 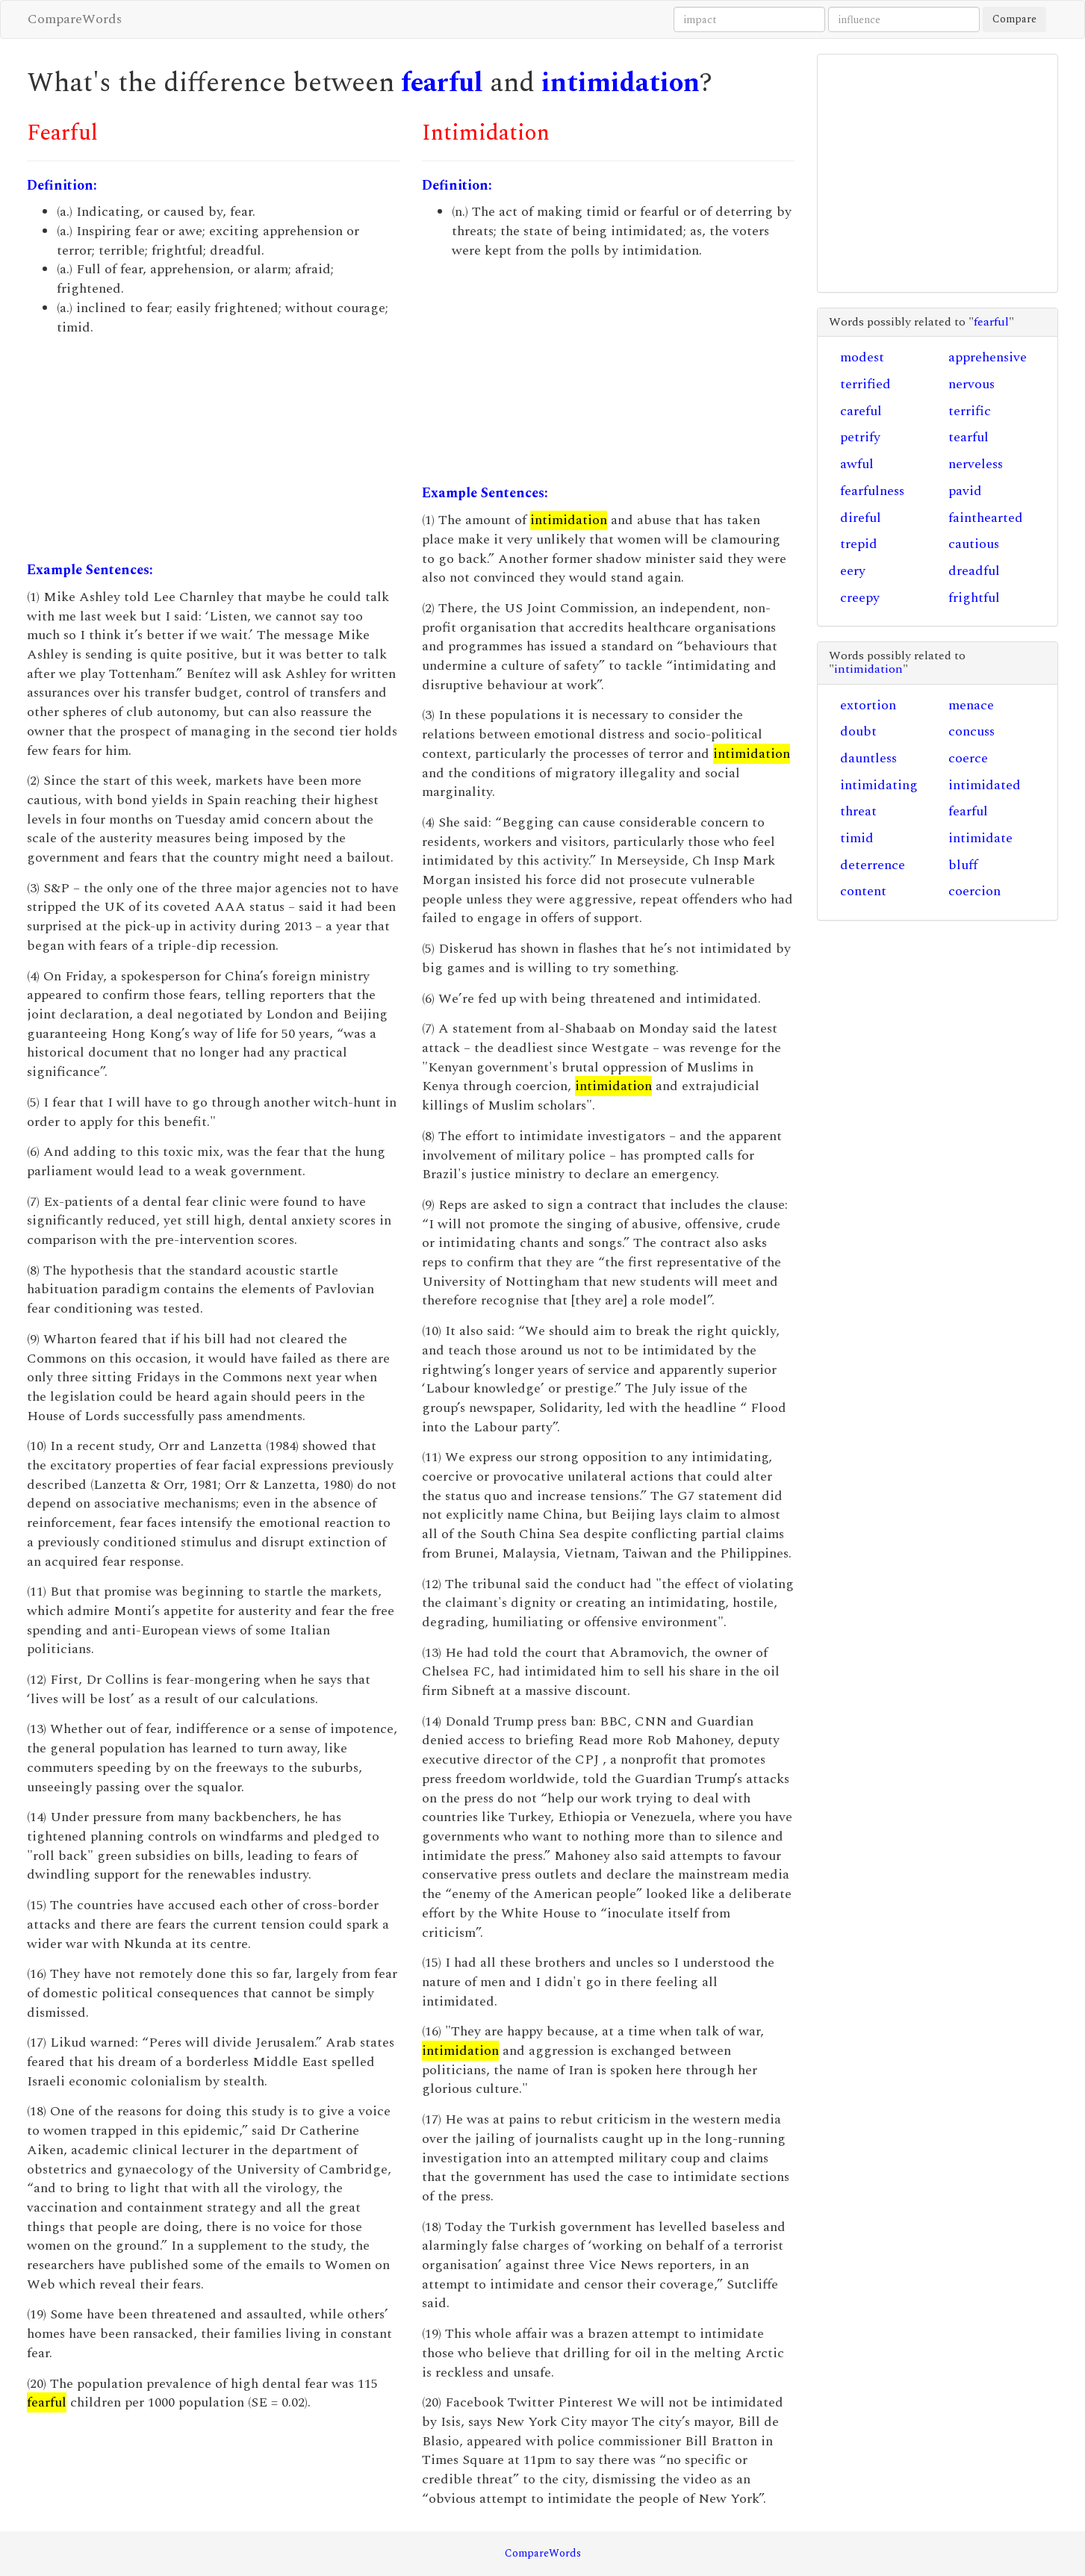 I want to click on fearfulness, so click(x=872, y=491).